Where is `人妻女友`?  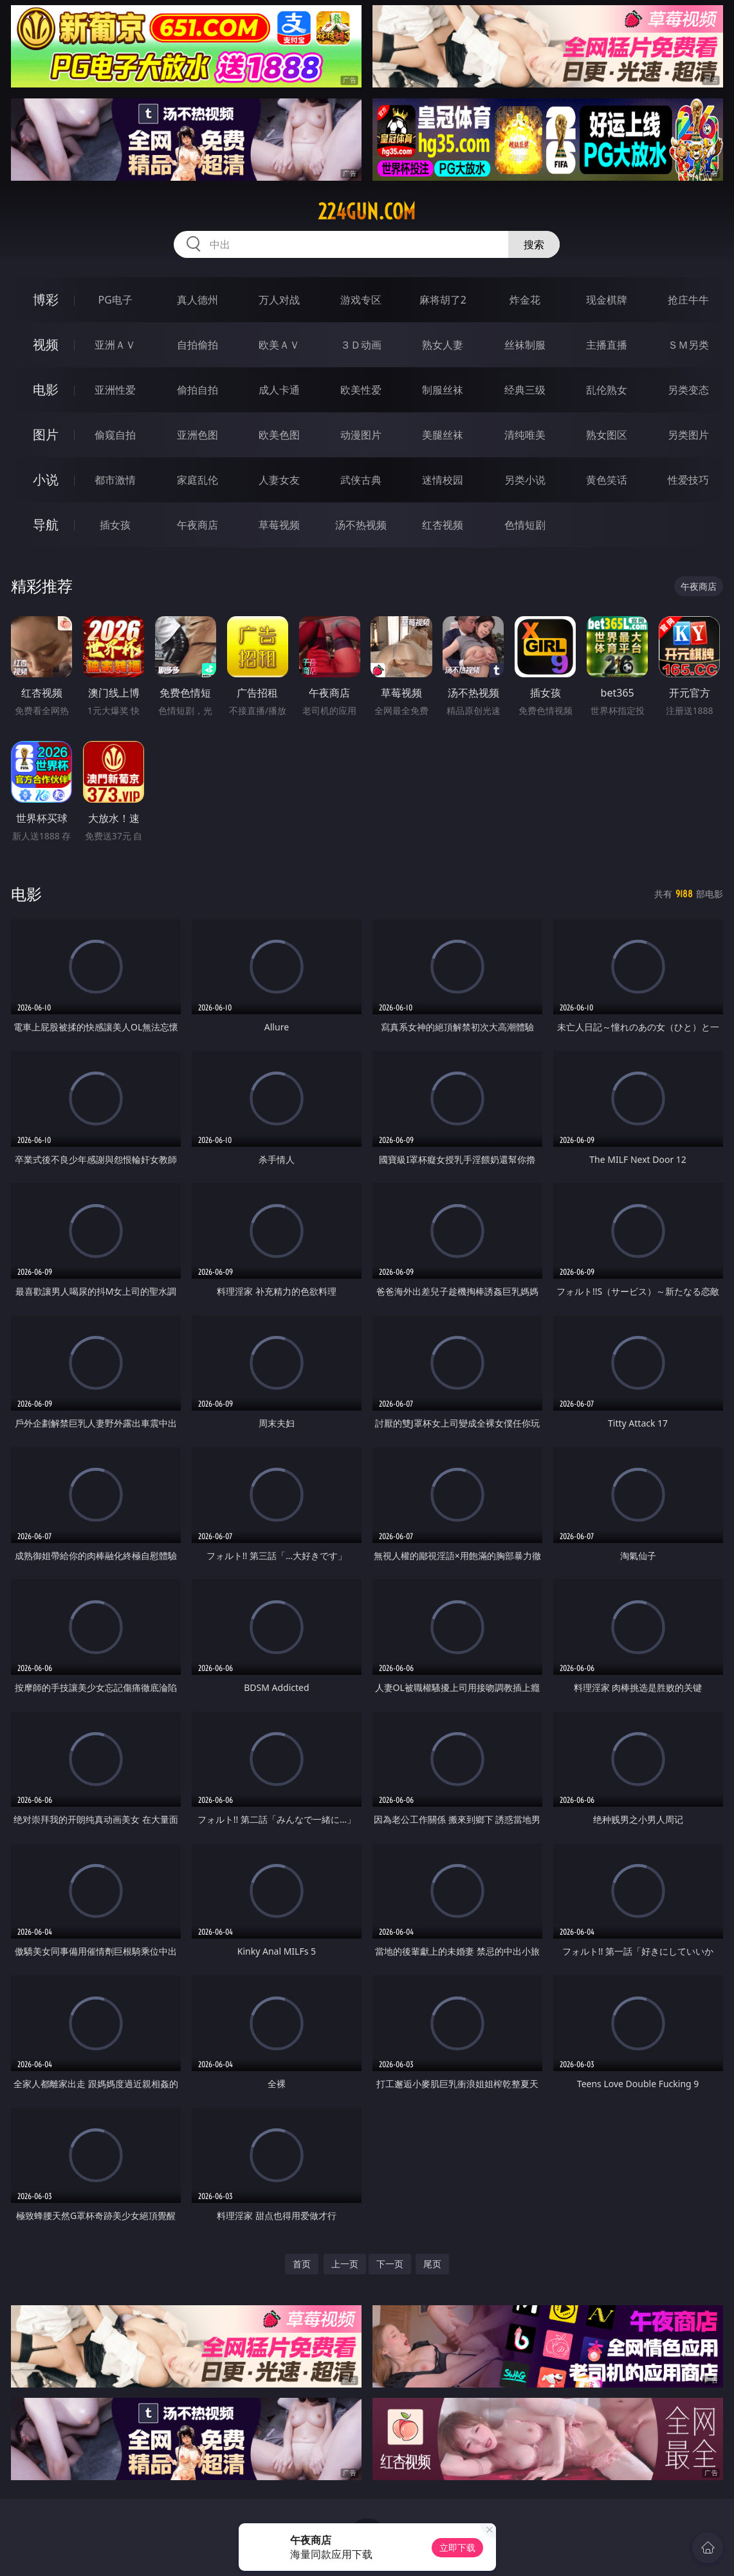
人妻女友 is located at coordinates (279, 480).